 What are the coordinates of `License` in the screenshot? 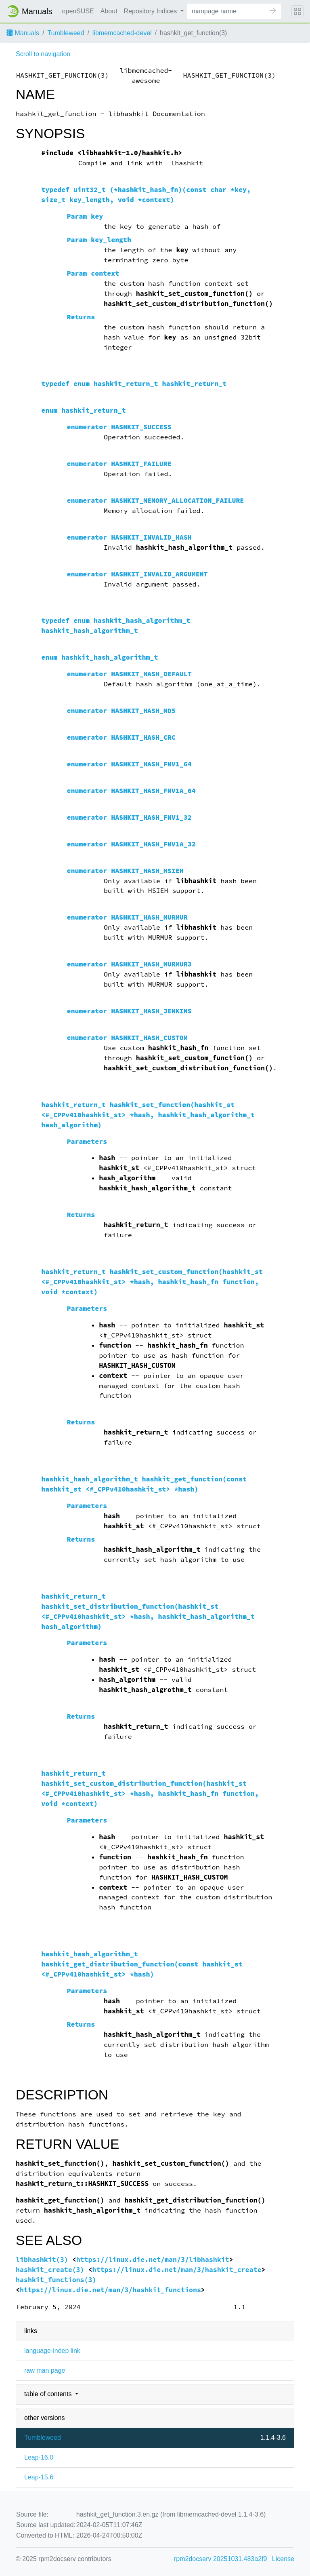 It's located at (283, 2558).